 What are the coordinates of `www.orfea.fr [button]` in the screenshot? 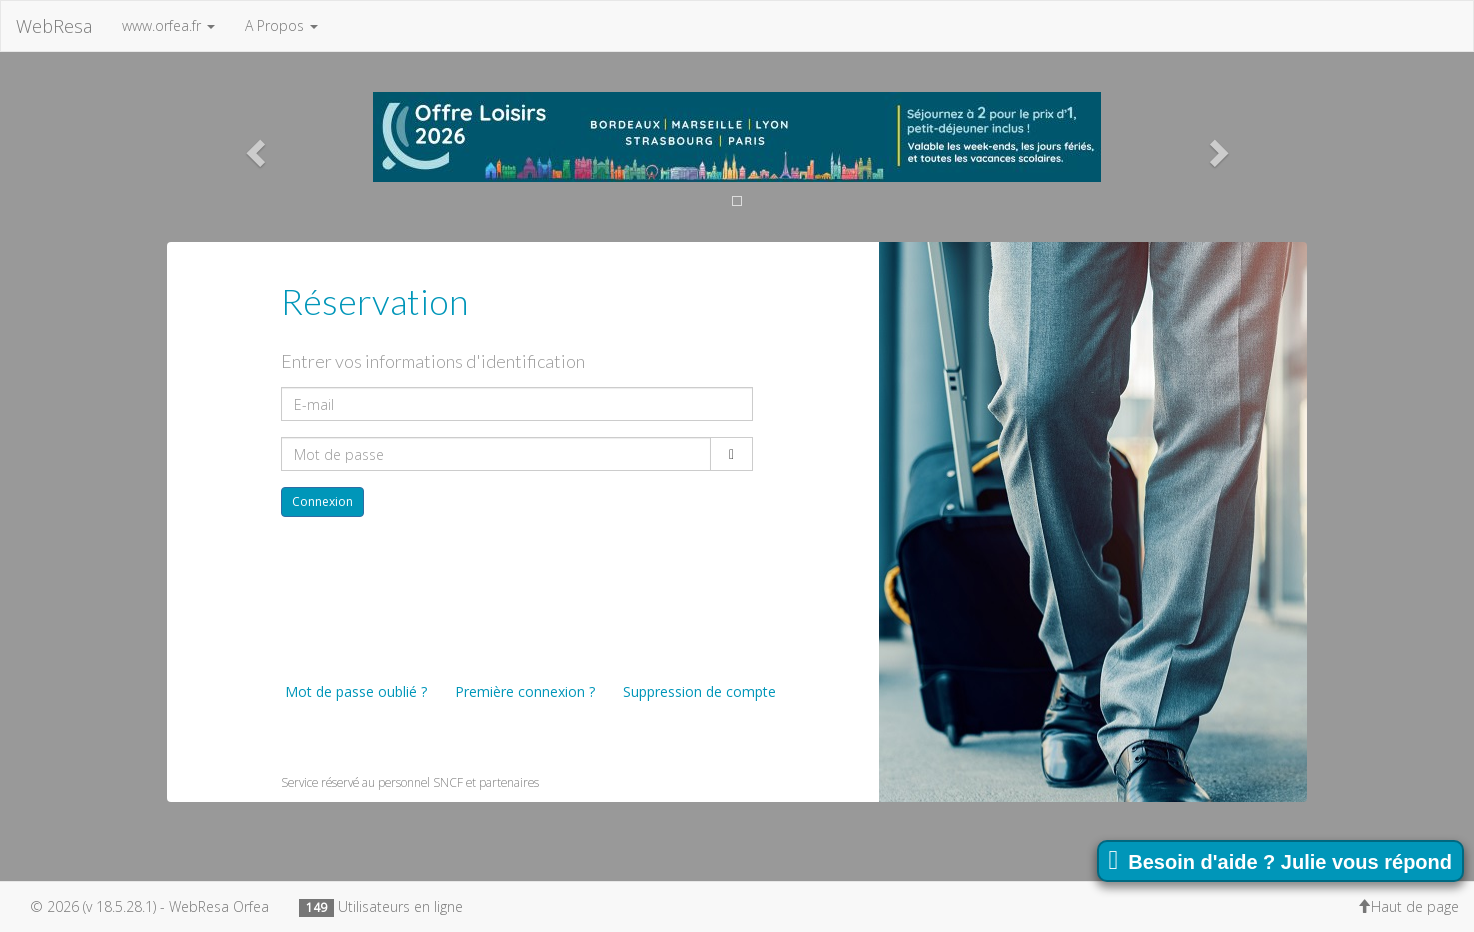 It's located at (168, 25).